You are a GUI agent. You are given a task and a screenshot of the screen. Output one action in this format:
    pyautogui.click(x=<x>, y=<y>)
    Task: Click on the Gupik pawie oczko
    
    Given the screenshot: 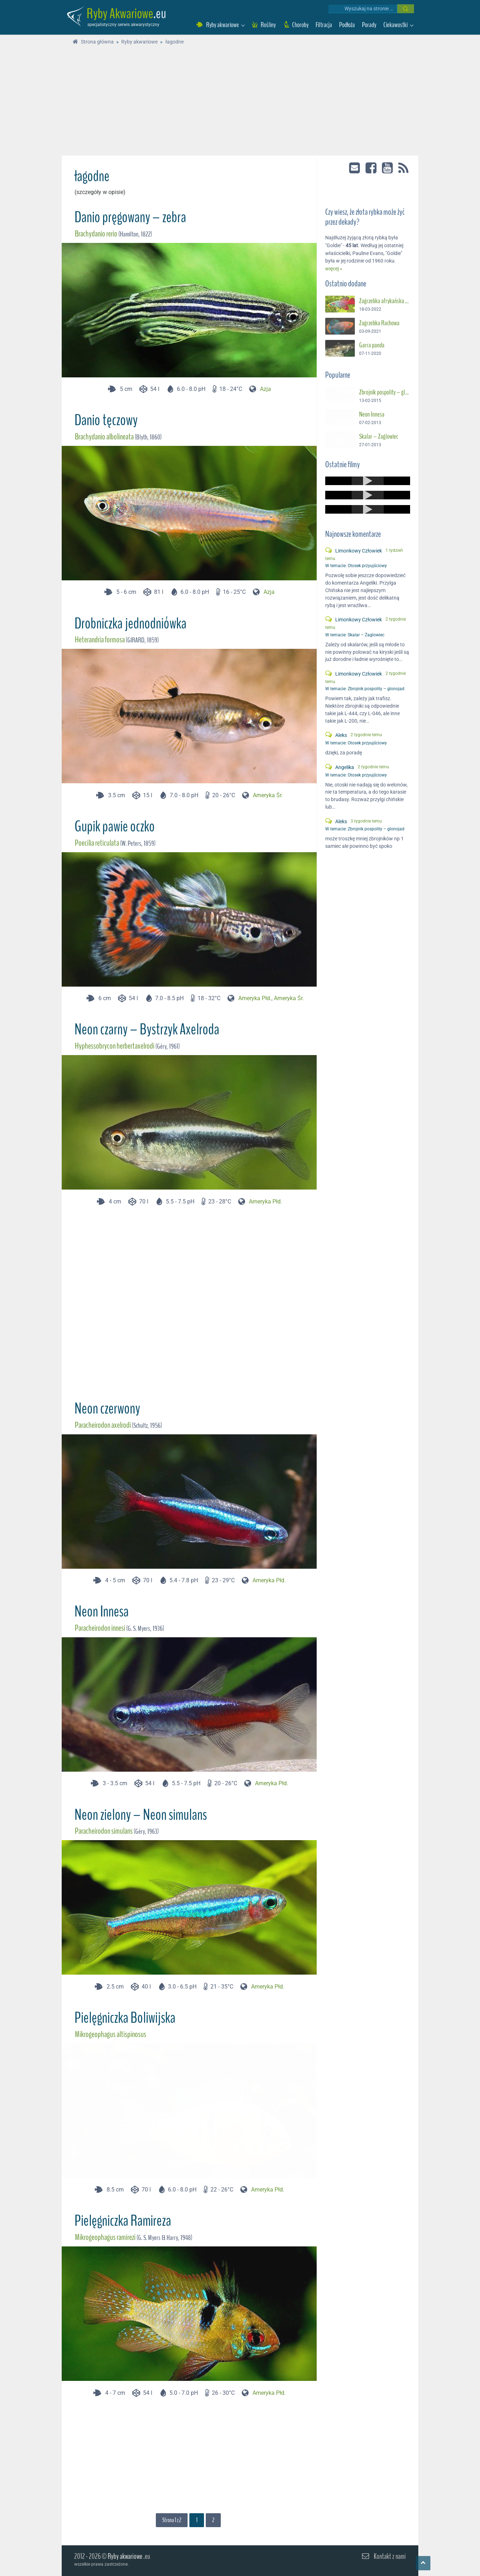 What is the action you would take?
    pyautogui.click(x=115, y=826)
    